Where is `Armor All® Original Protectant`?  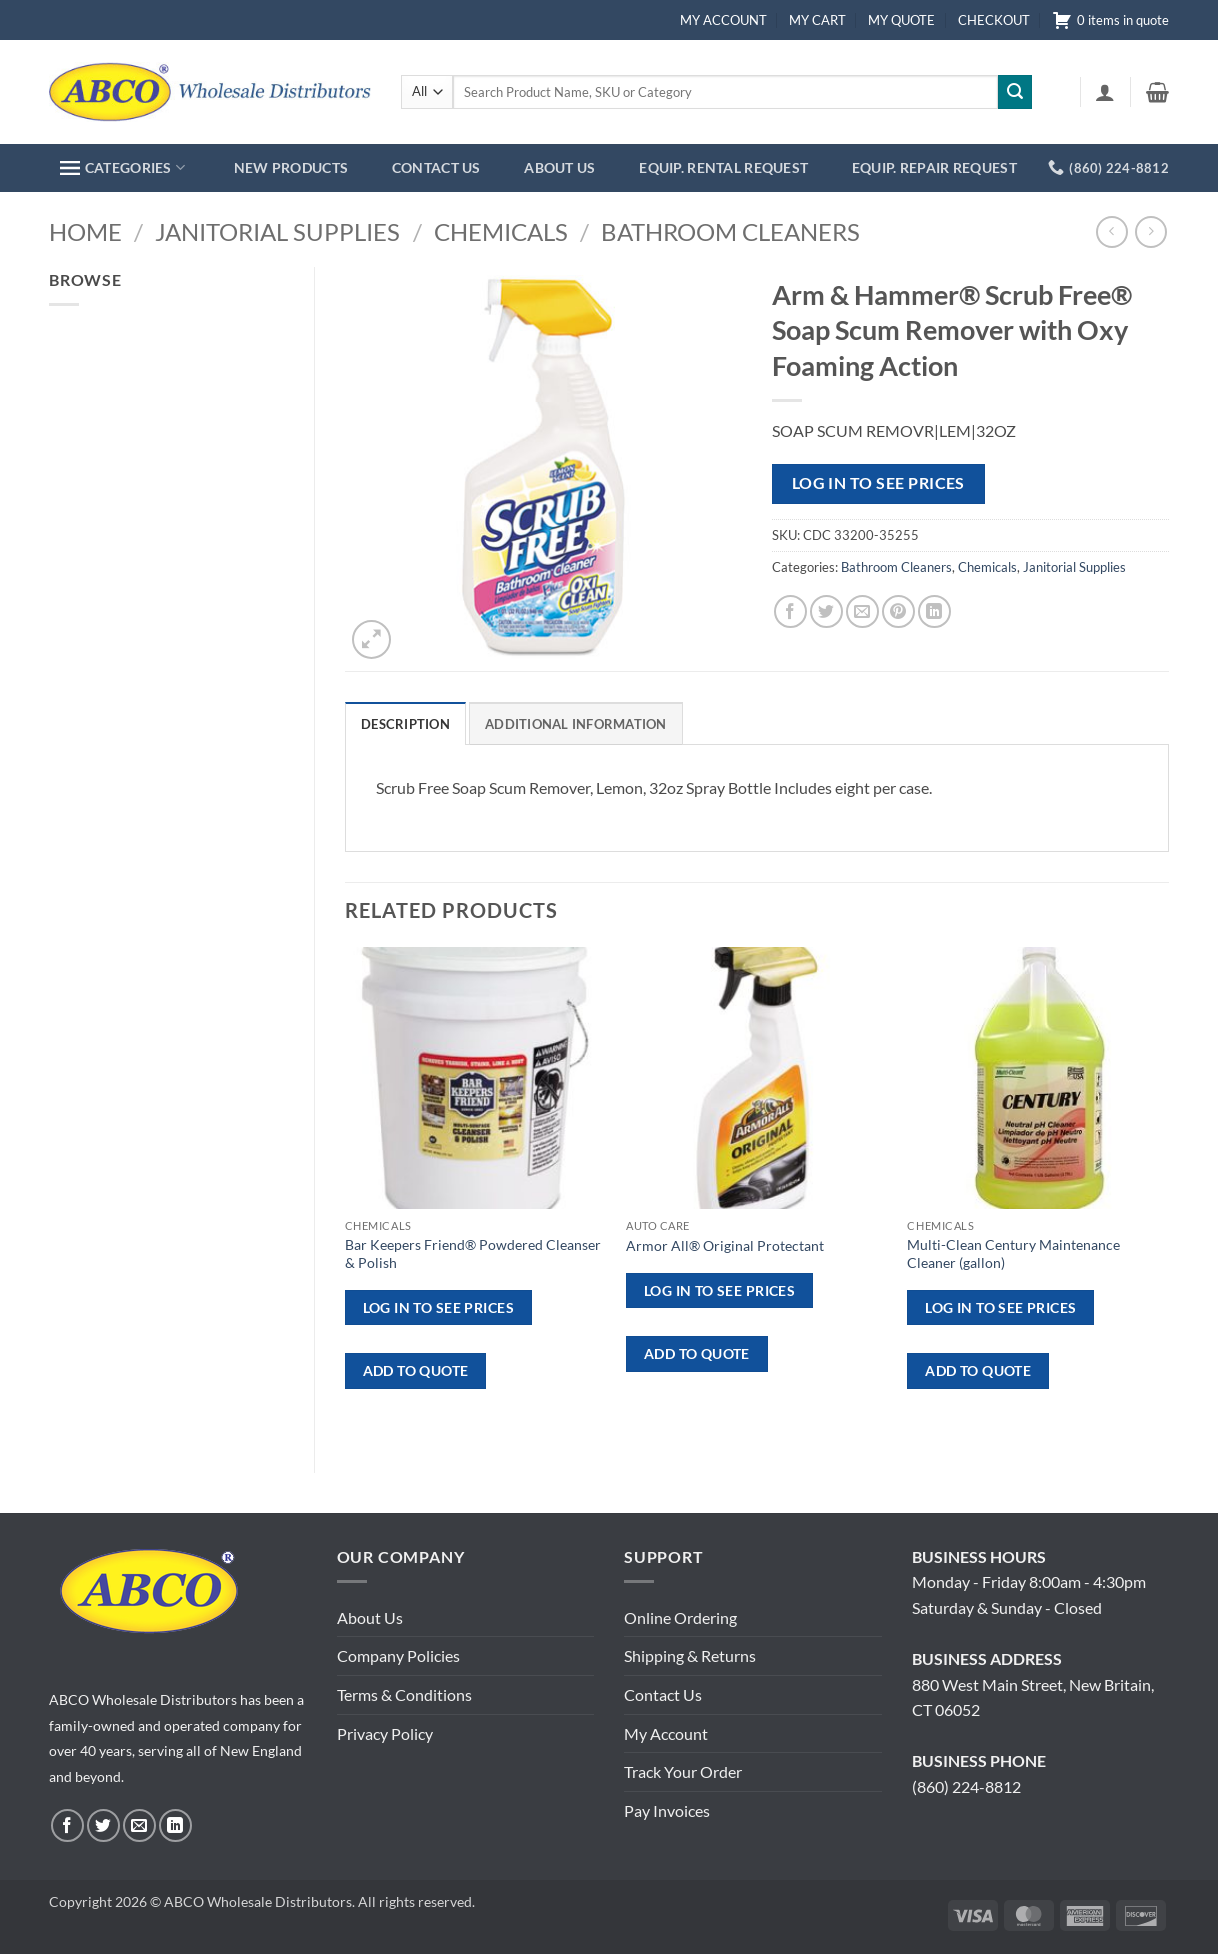
Armor All® Original Protectant is located at coordinates (725, 1245).